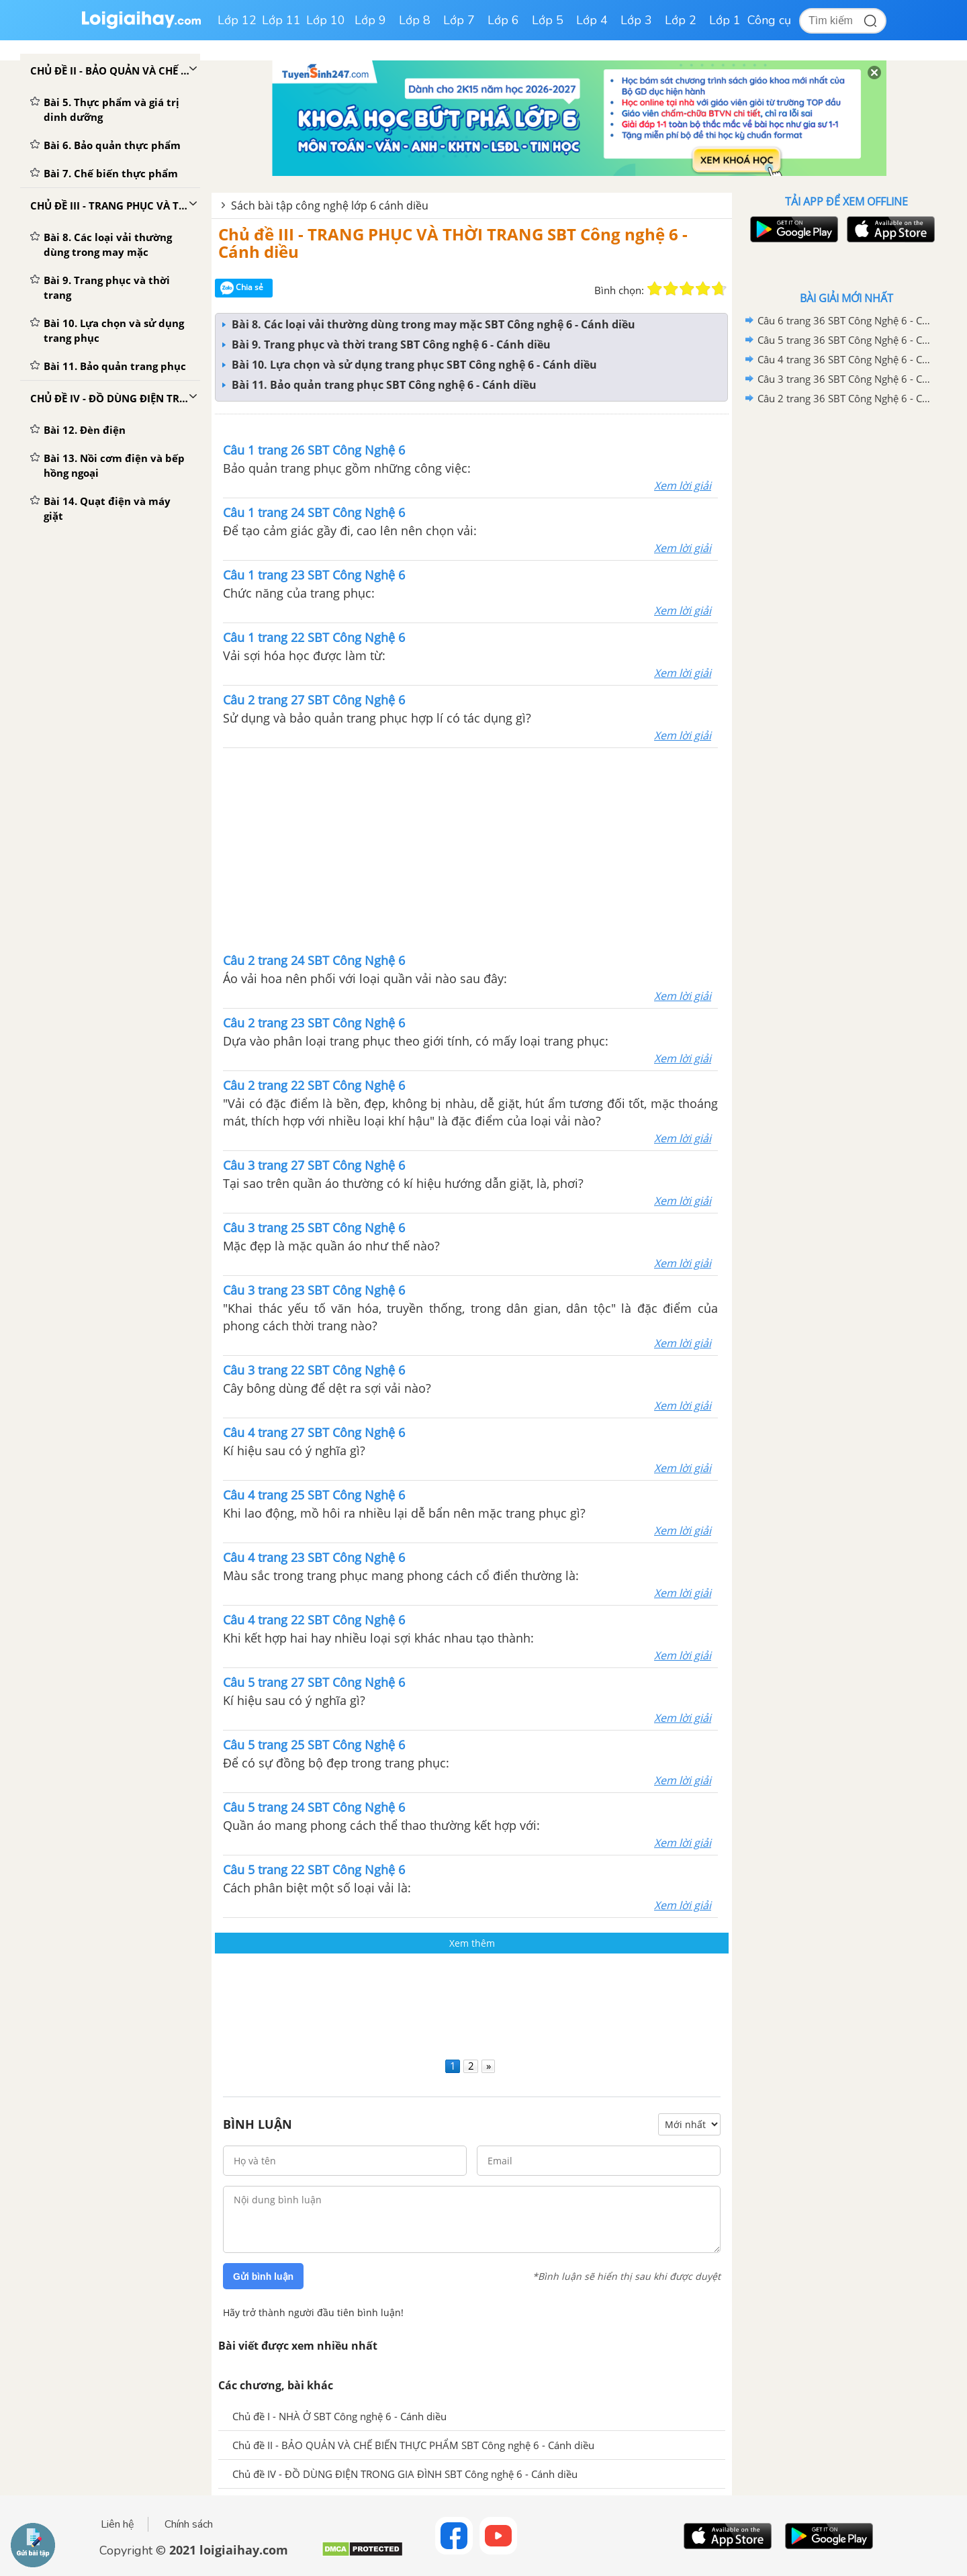 The height and width of the screenshot is (2576, 967). I want to click on Lớp 1, so click(725, 20).